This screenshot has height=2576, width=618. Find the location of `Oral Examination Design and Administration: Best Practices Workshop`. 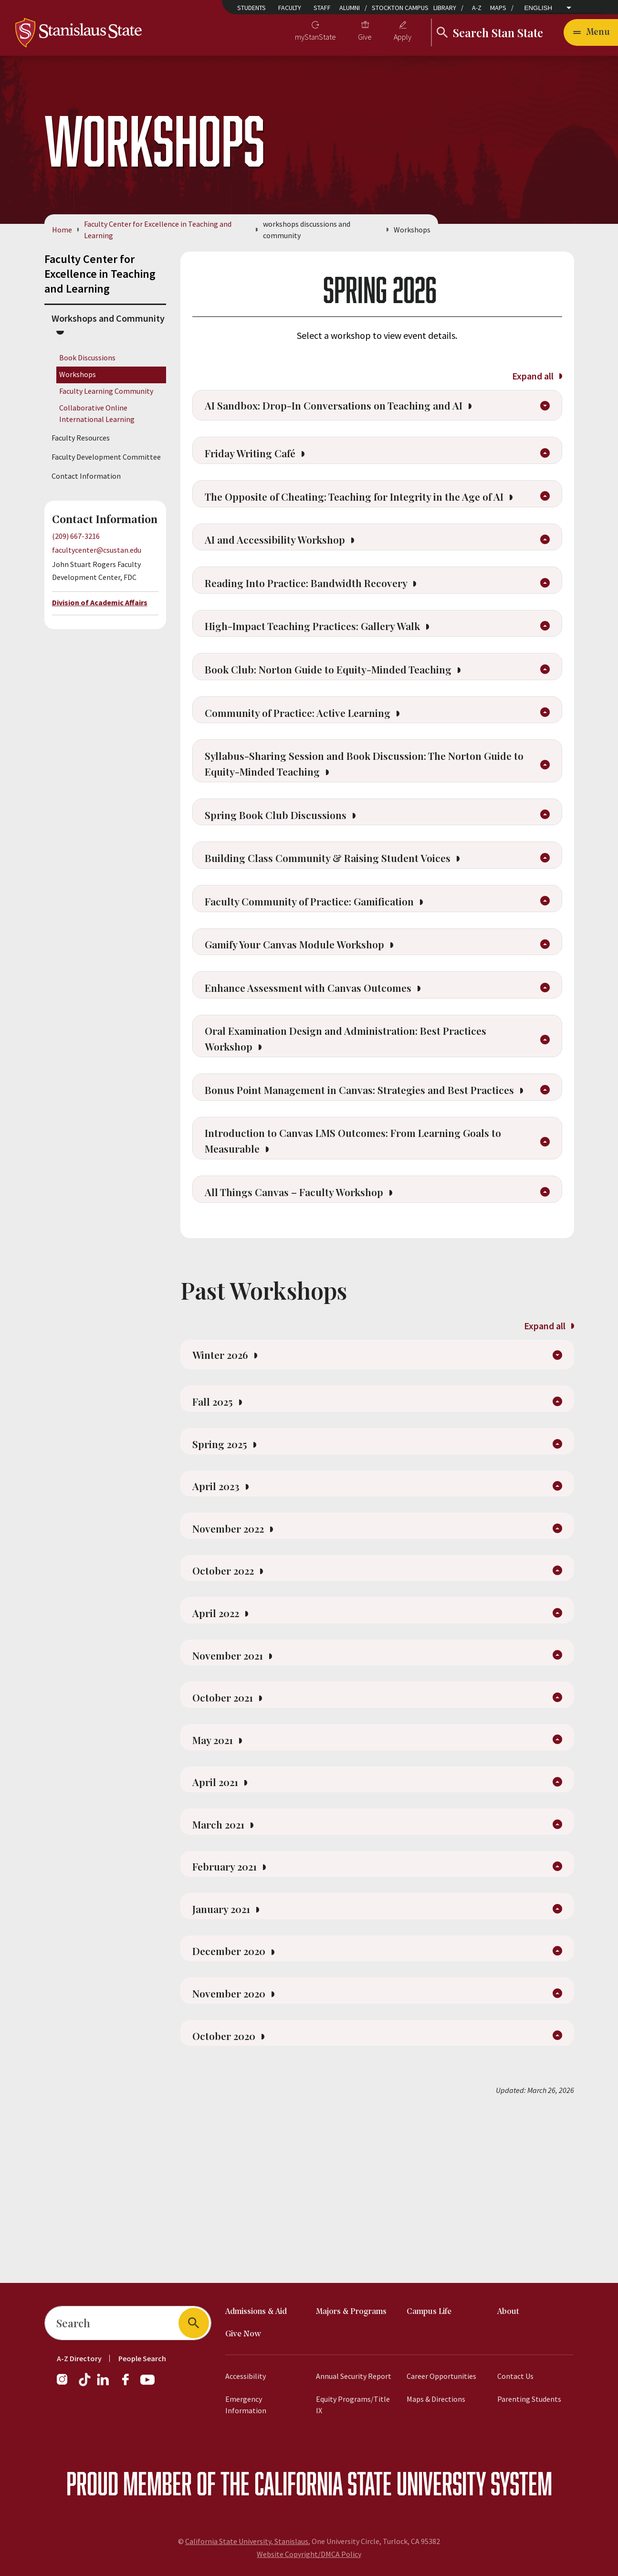

Oral Examination Design and Administration: Best Practices Workshop is located at coordinates (364, 1111).